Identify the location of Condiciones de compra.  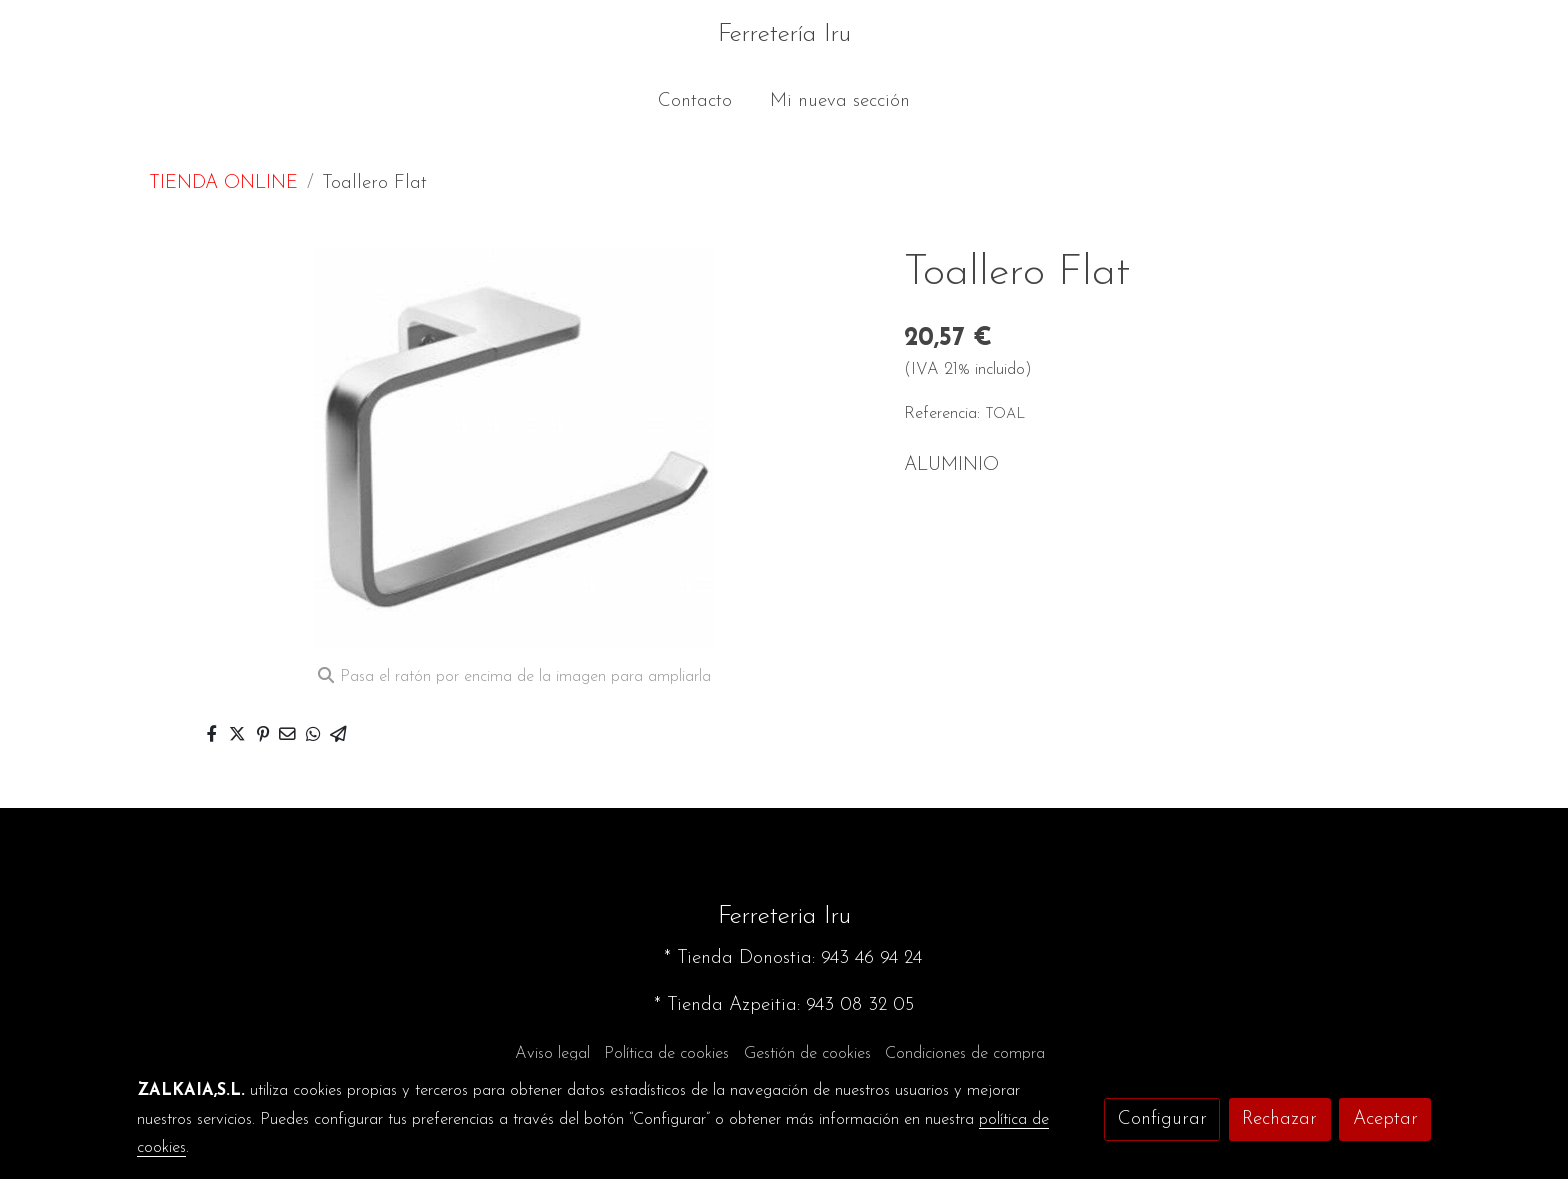
(965, 1054).